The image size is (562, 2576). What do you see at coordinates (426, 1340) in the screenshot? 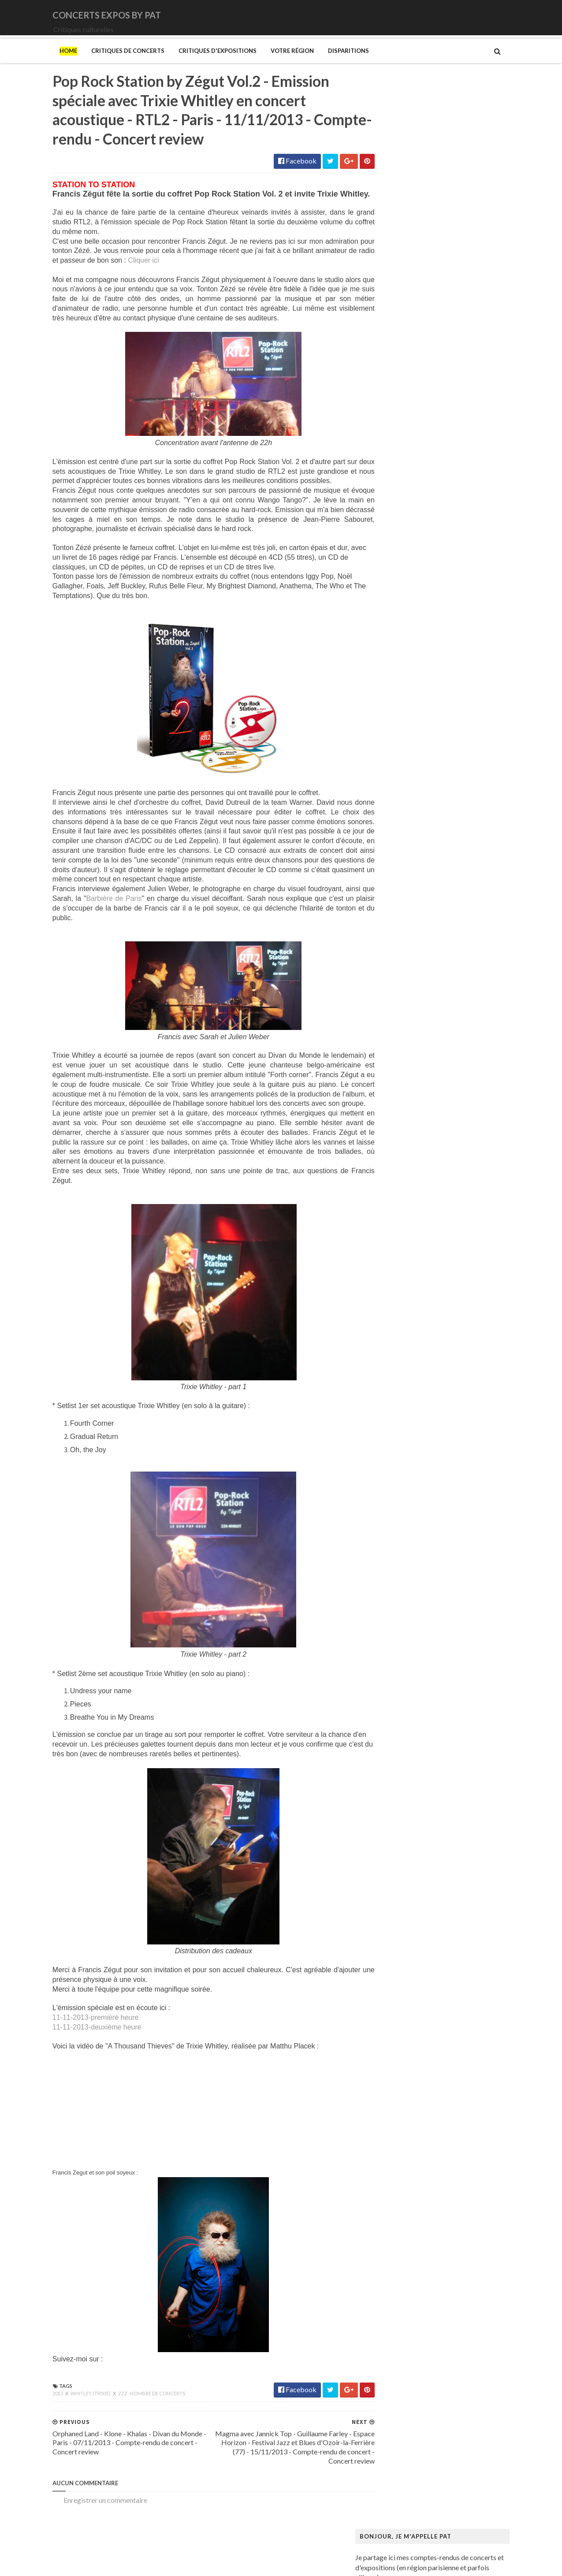
I see `Statens Museum for Kunst ou SMK` at bounding box center [426, 1340].